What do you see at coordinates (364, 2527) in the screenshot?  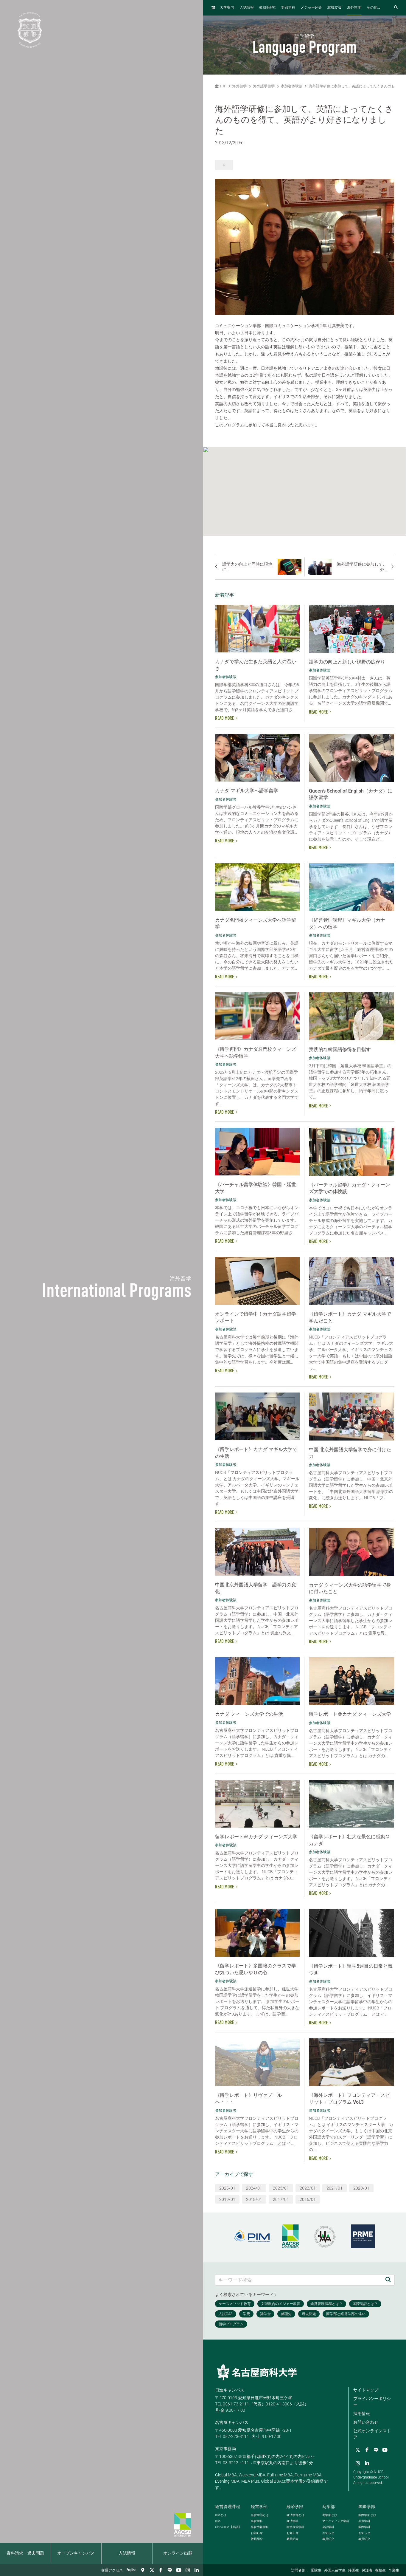 I see `国際学科` at bounding box center [364, 2527].